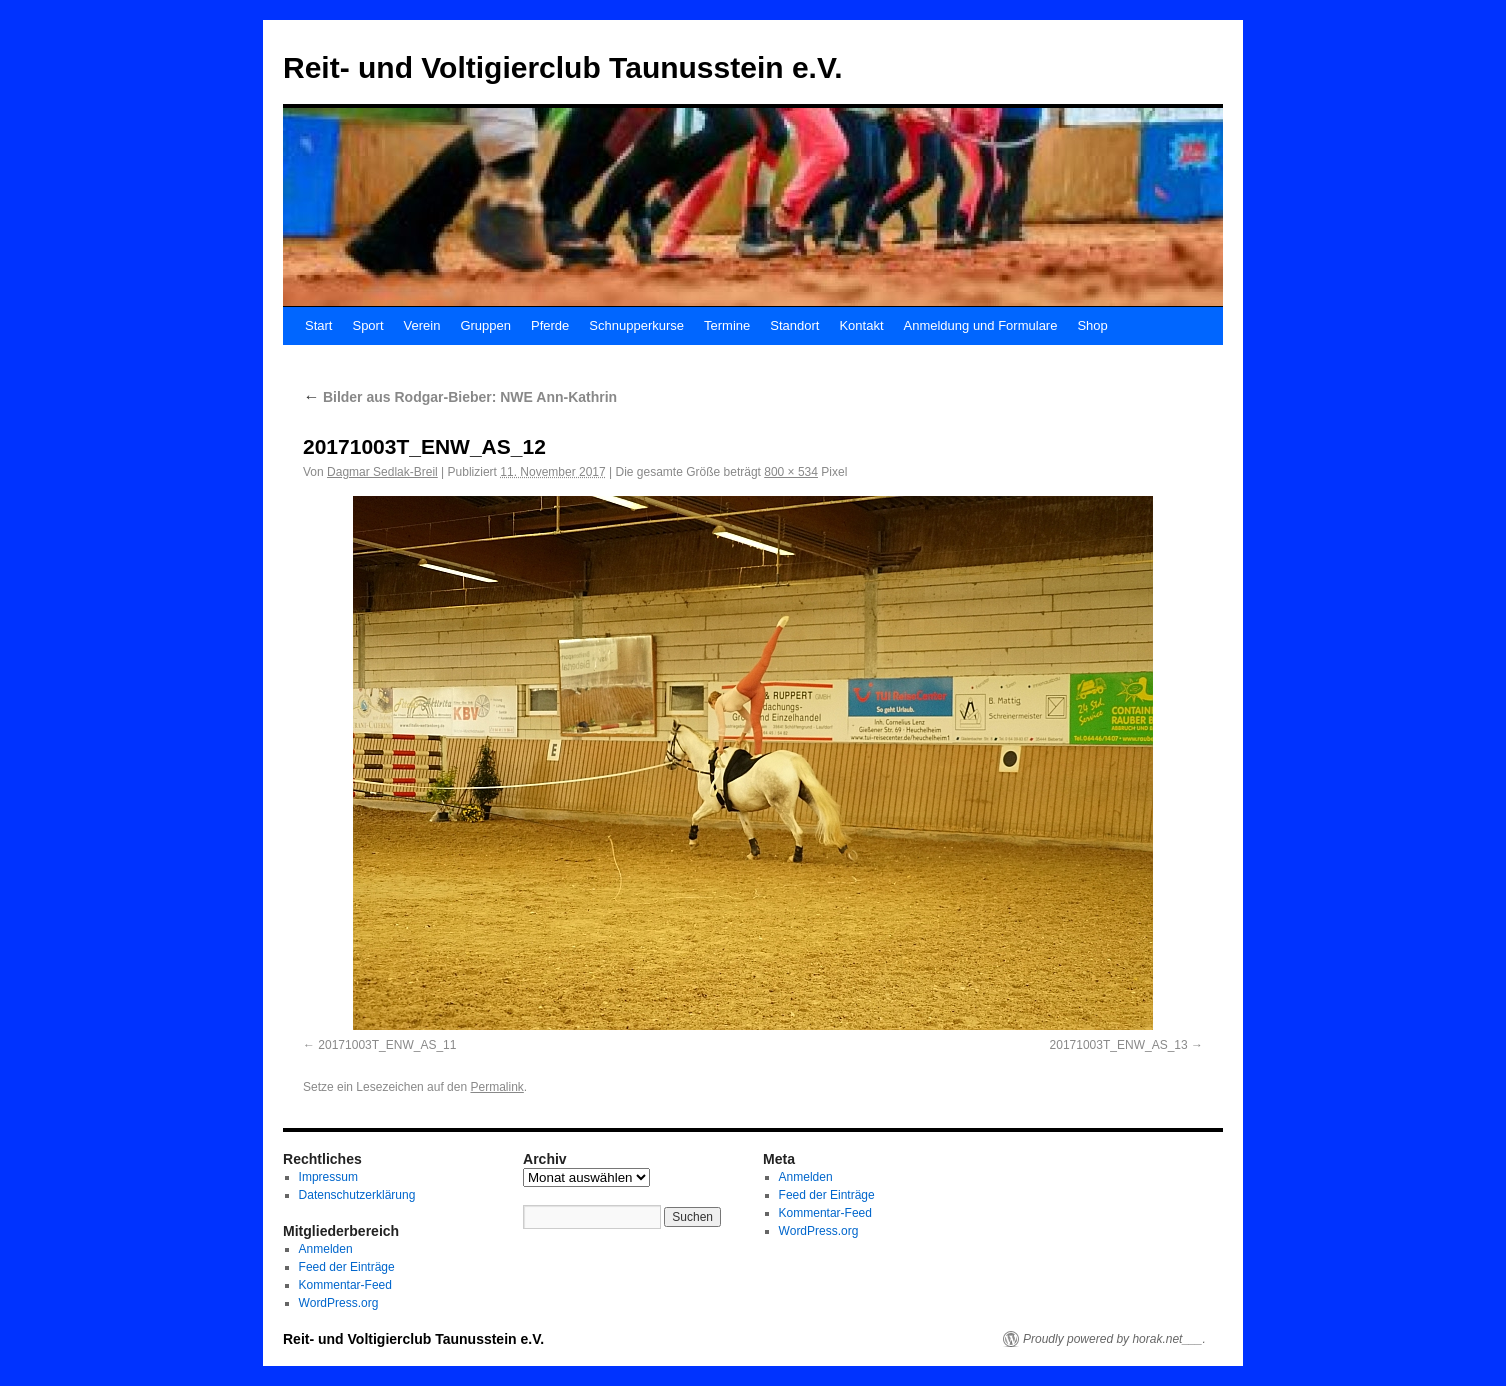 Image resolution: width=1506 pixels, height=1386 pixels. Describe the element at coordinates (1119, 1045) in the screenshot. I see `20171003T_ENW_AS_13` at that location.